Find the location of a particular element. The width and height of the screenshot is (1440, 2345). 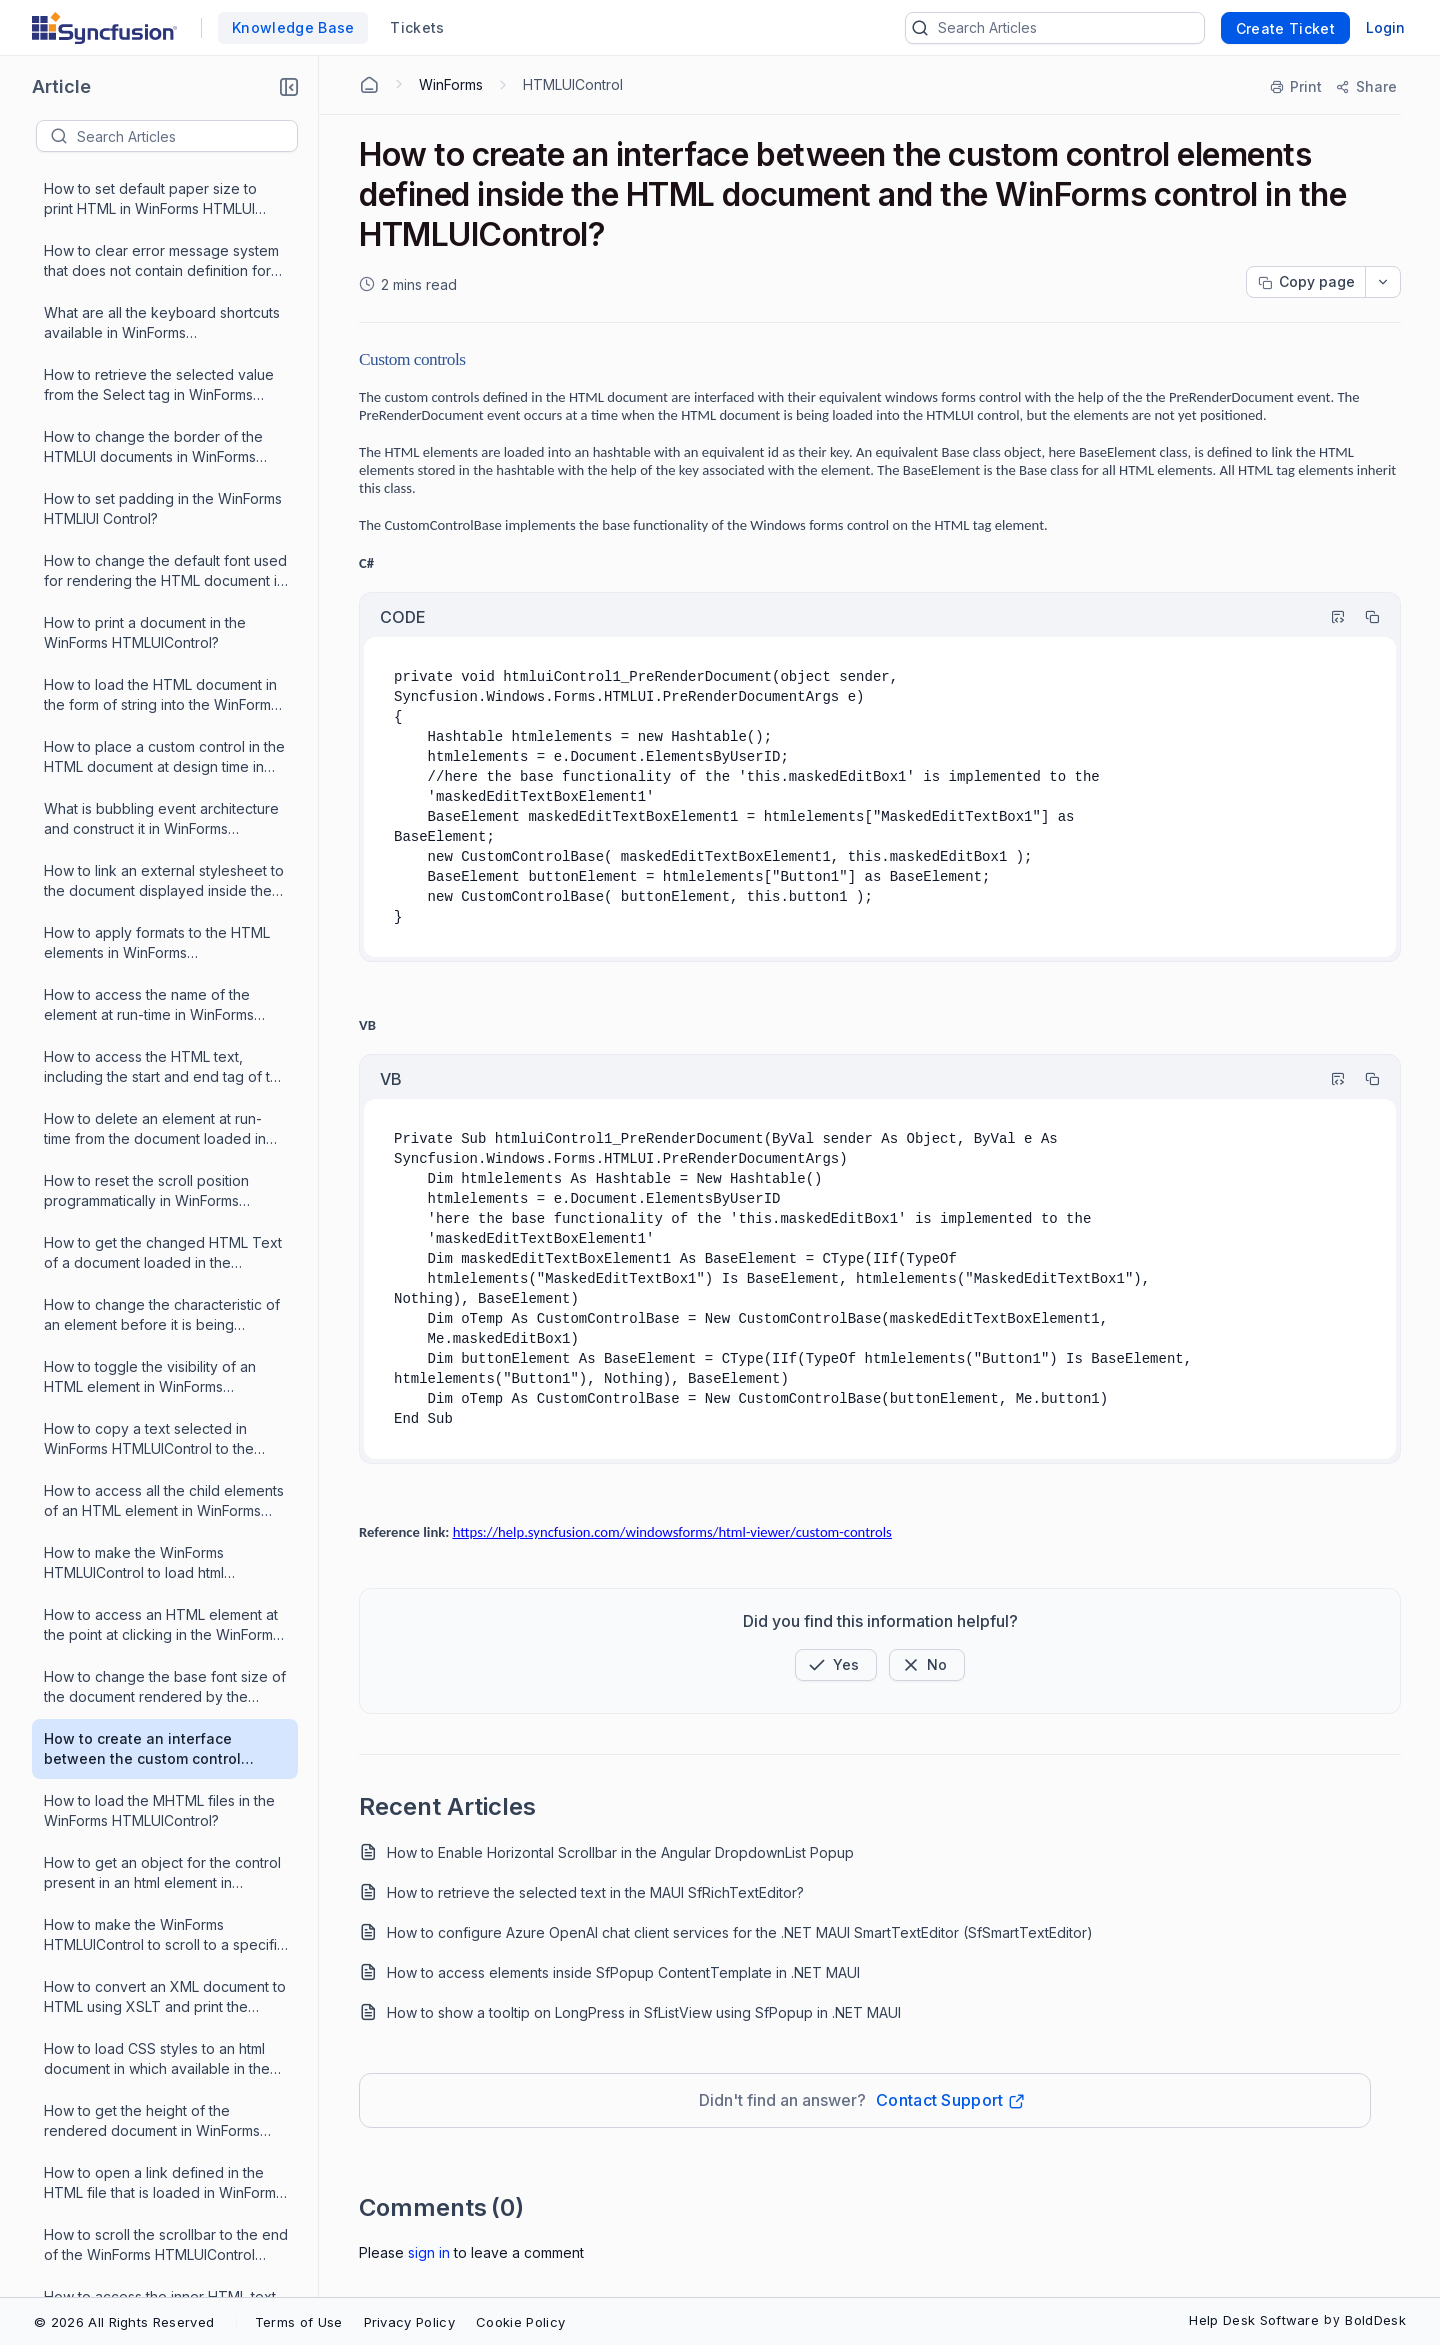

How to place a custom control in the HTML document at design time in WinForms HTMLUIControl? is located at coordinates (164, 306).